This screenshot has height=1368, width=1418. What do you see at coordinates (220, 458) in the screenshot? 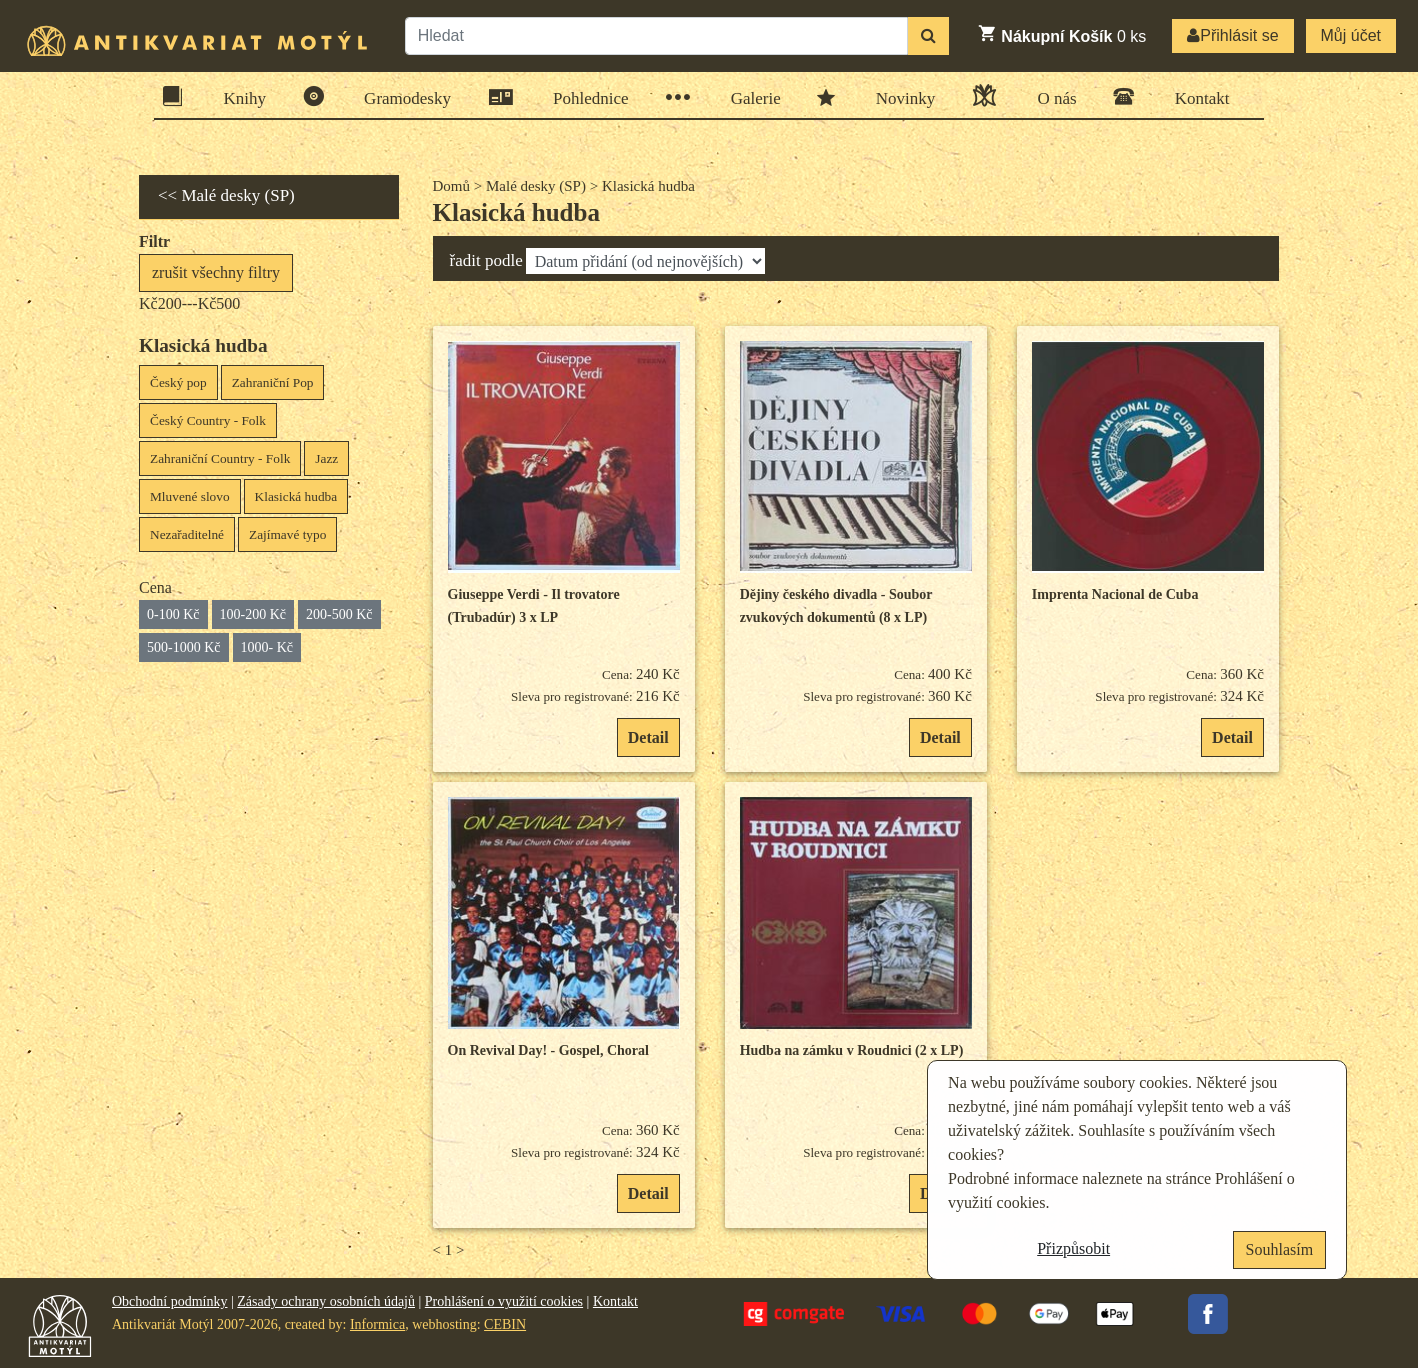
I see `Zahraniční Country - Folk` at bounding box center [220, 458].